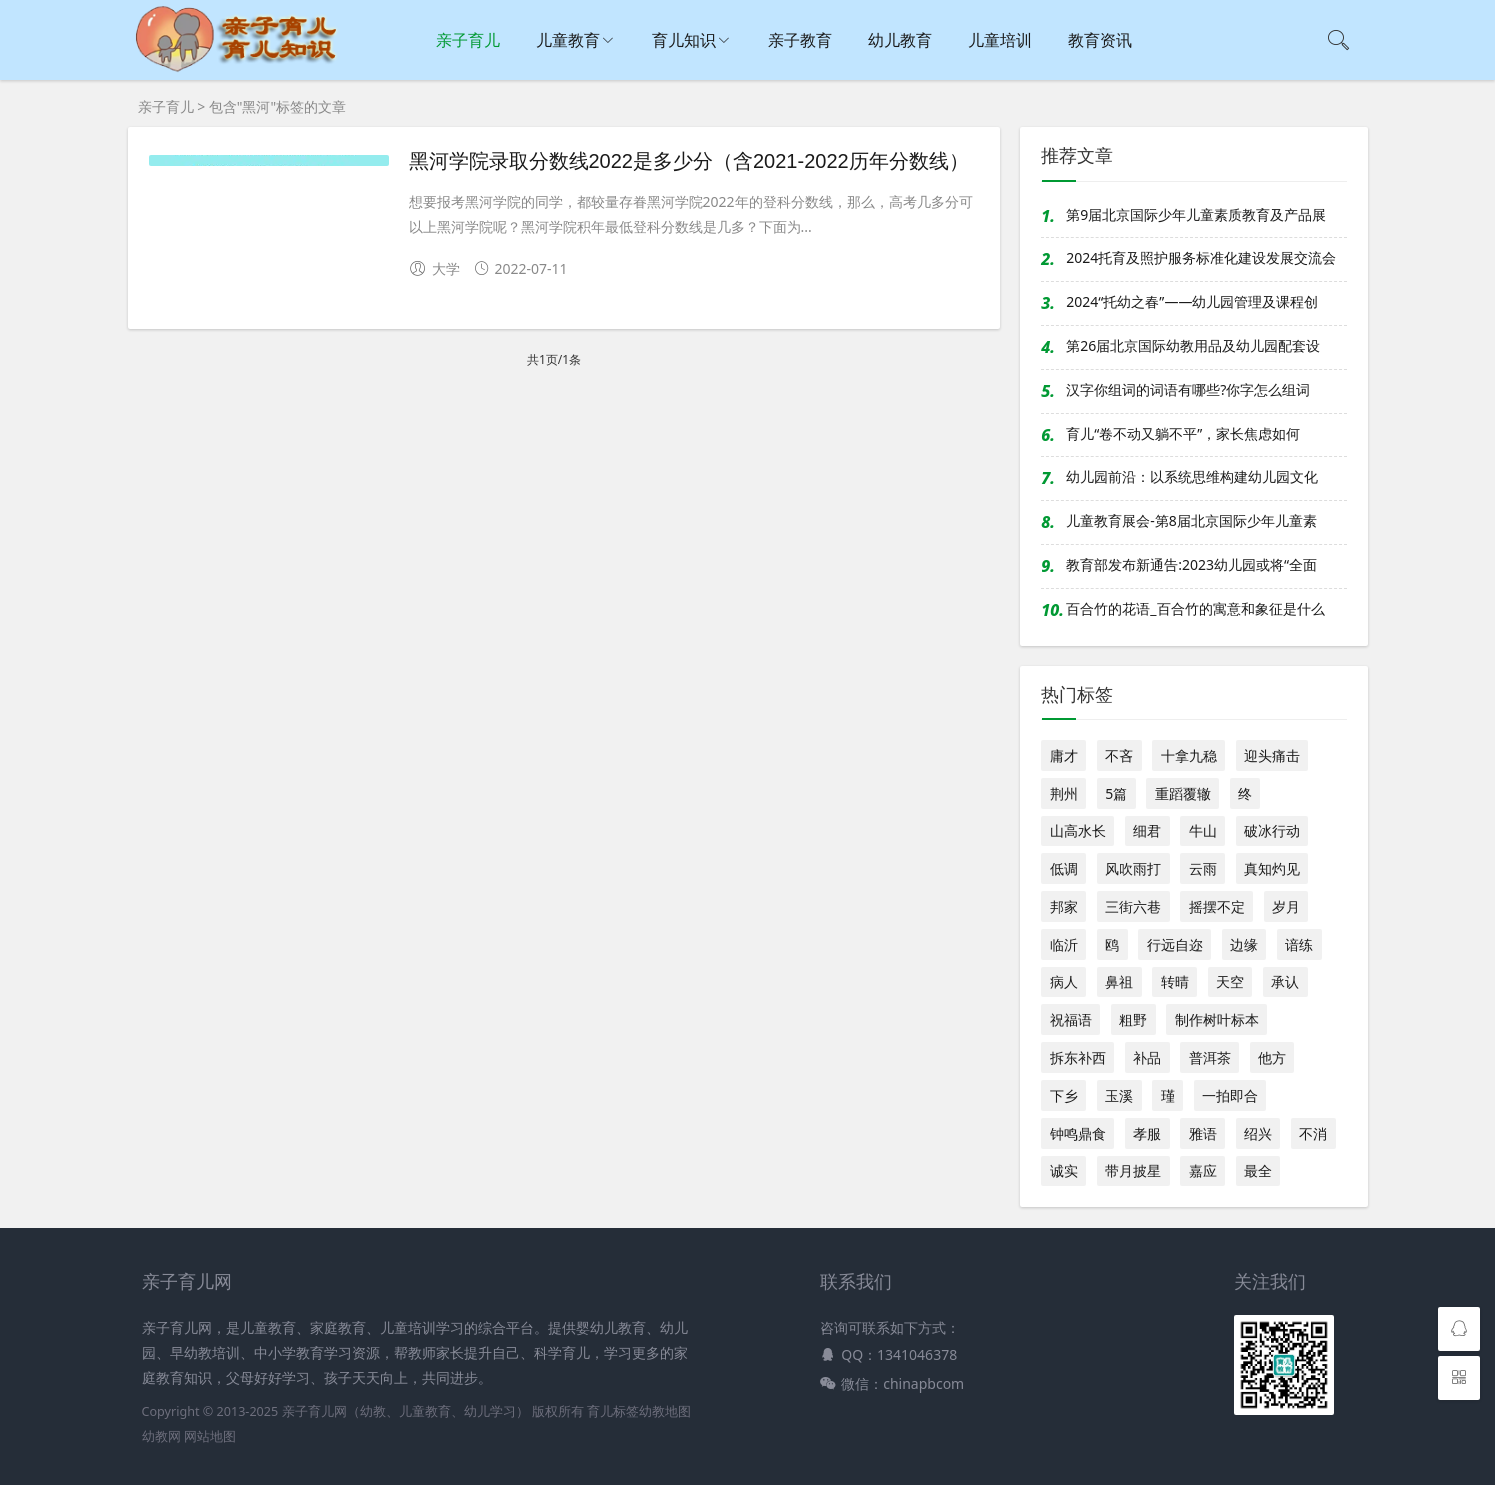  What do you see at coordinates (1192, 476) in the screenshot?
I see `幼儿园前沿：以系统思维构建幼儿园文化` at bounding box center [1192, 476].